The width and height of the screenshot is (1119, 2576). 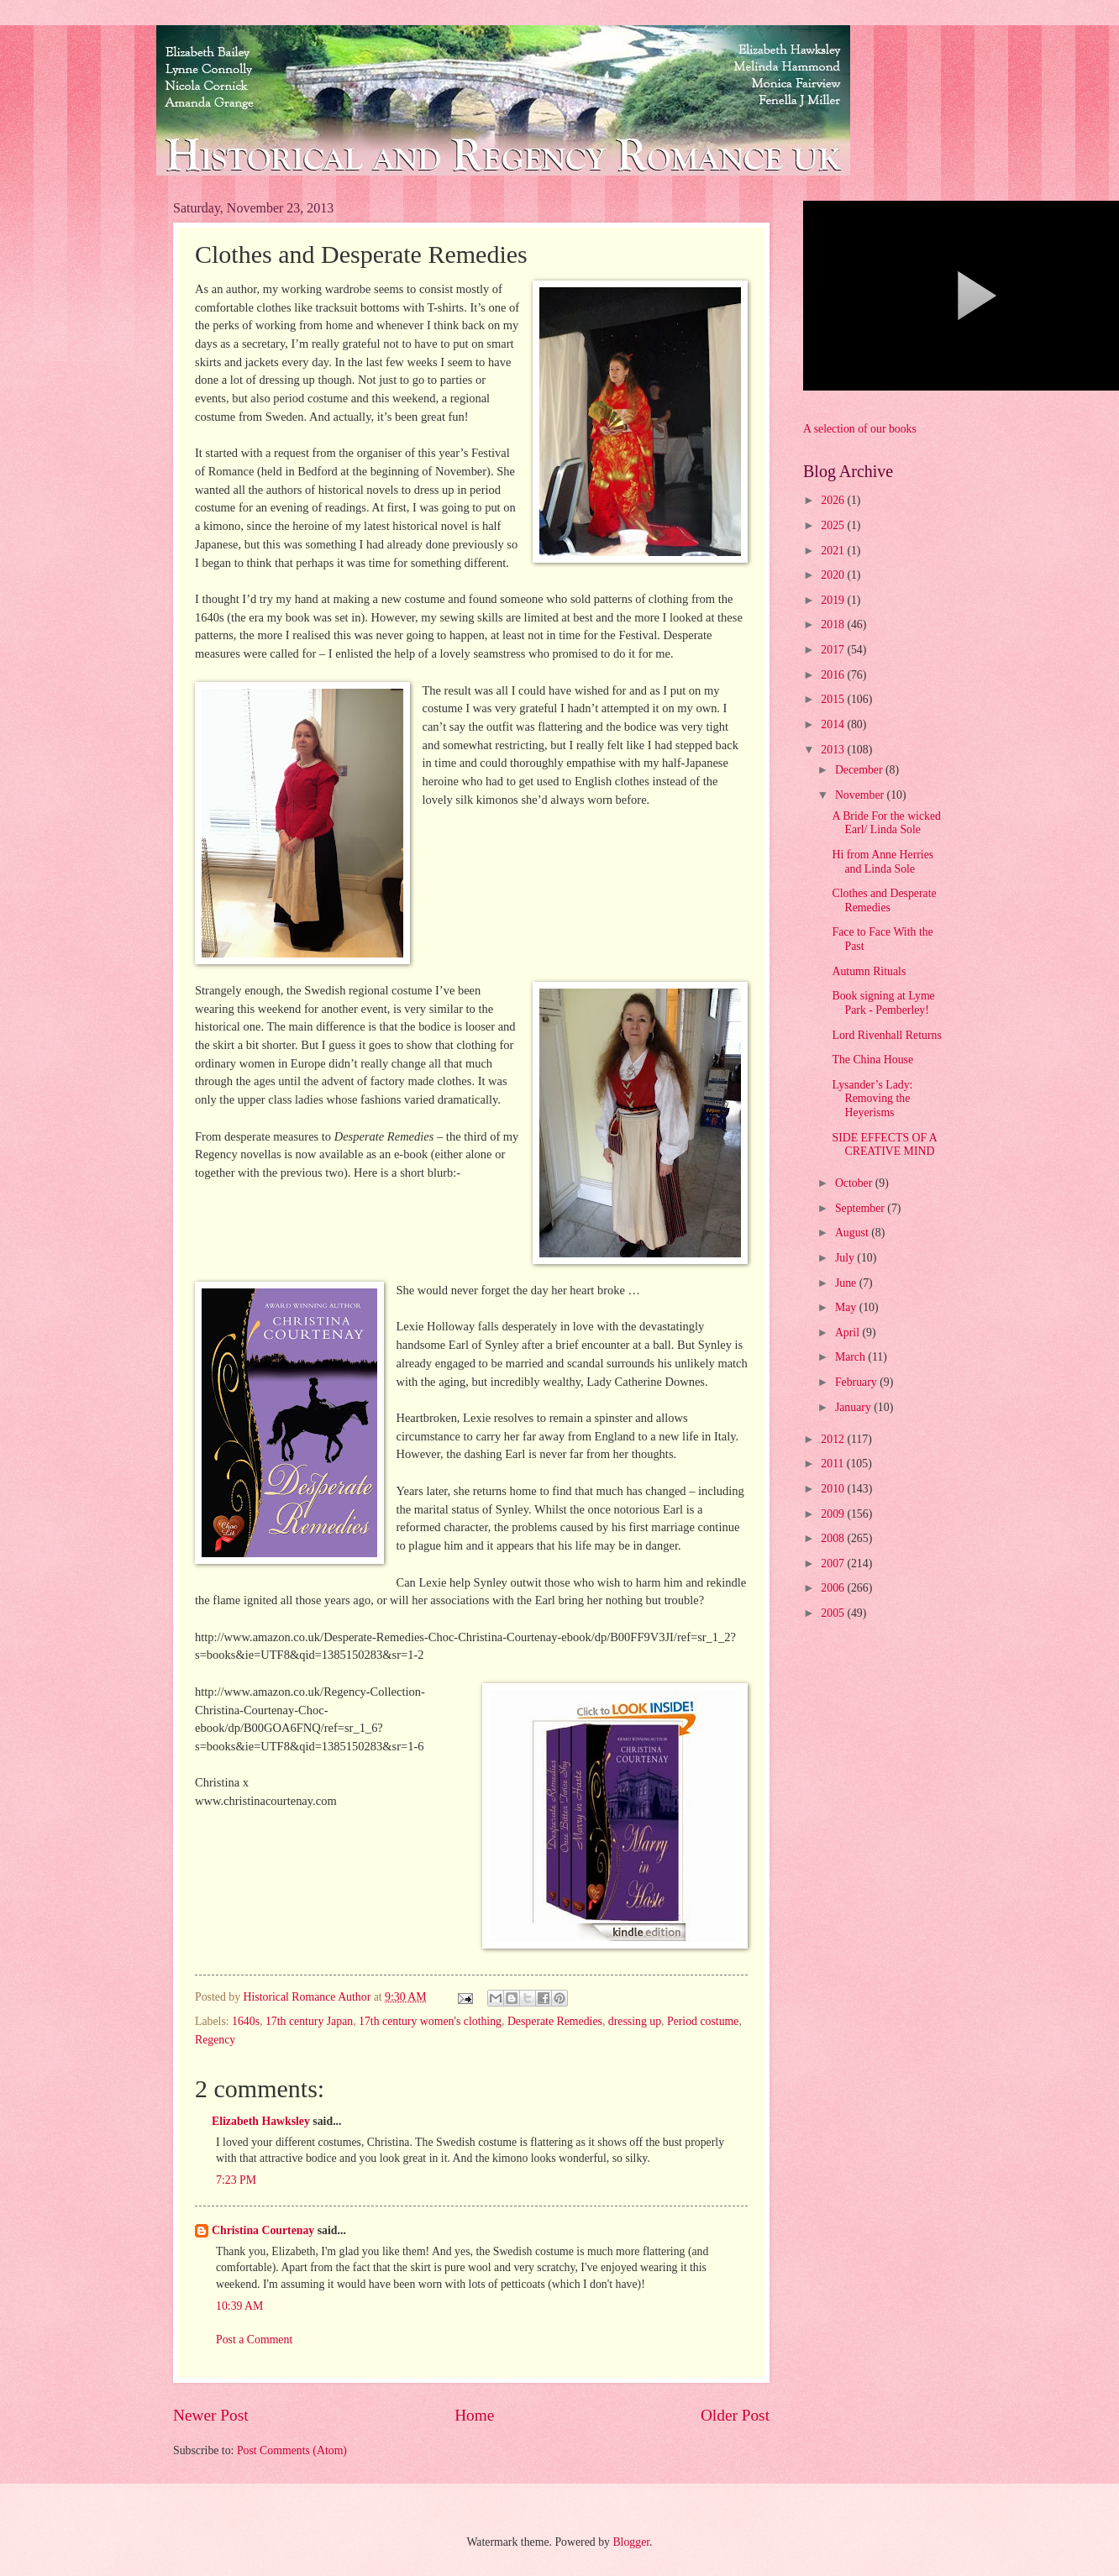 I want to click on January, so click(x=854, y=1407).